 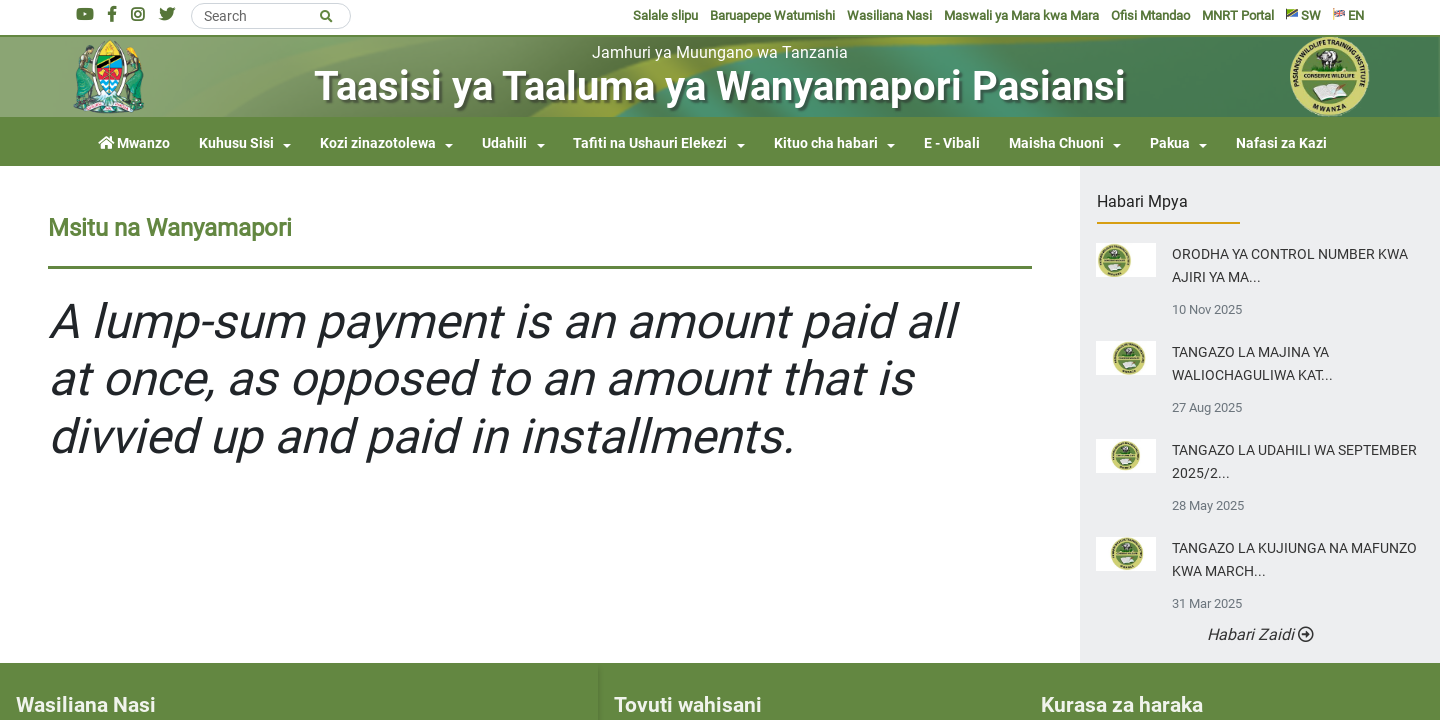 I want to click on [Search], so click(x=271, y=16).